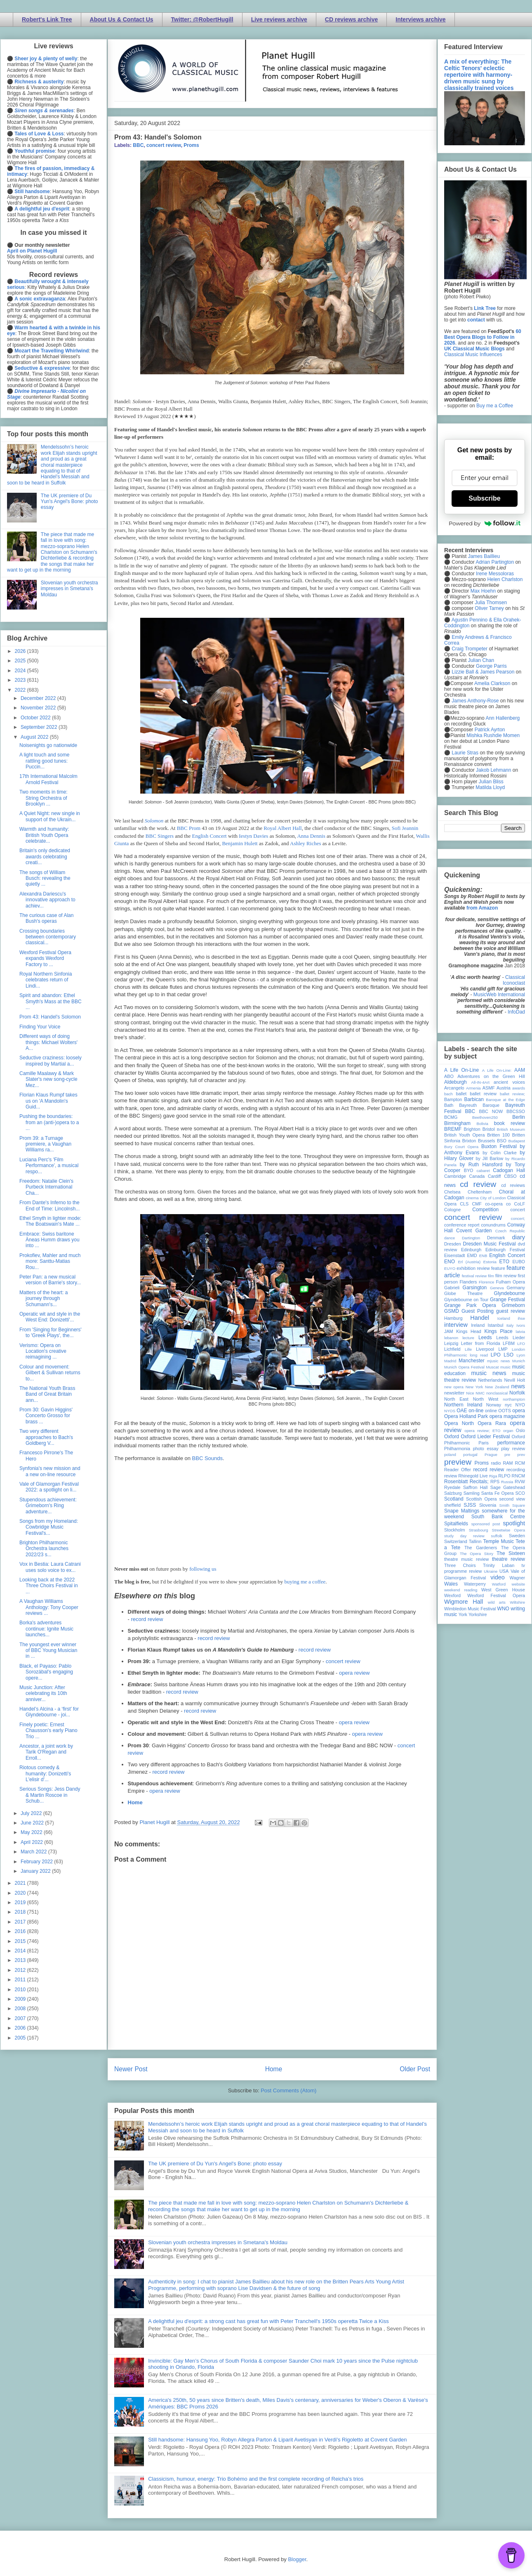  I want to click on ENO, so click(449, 1261).